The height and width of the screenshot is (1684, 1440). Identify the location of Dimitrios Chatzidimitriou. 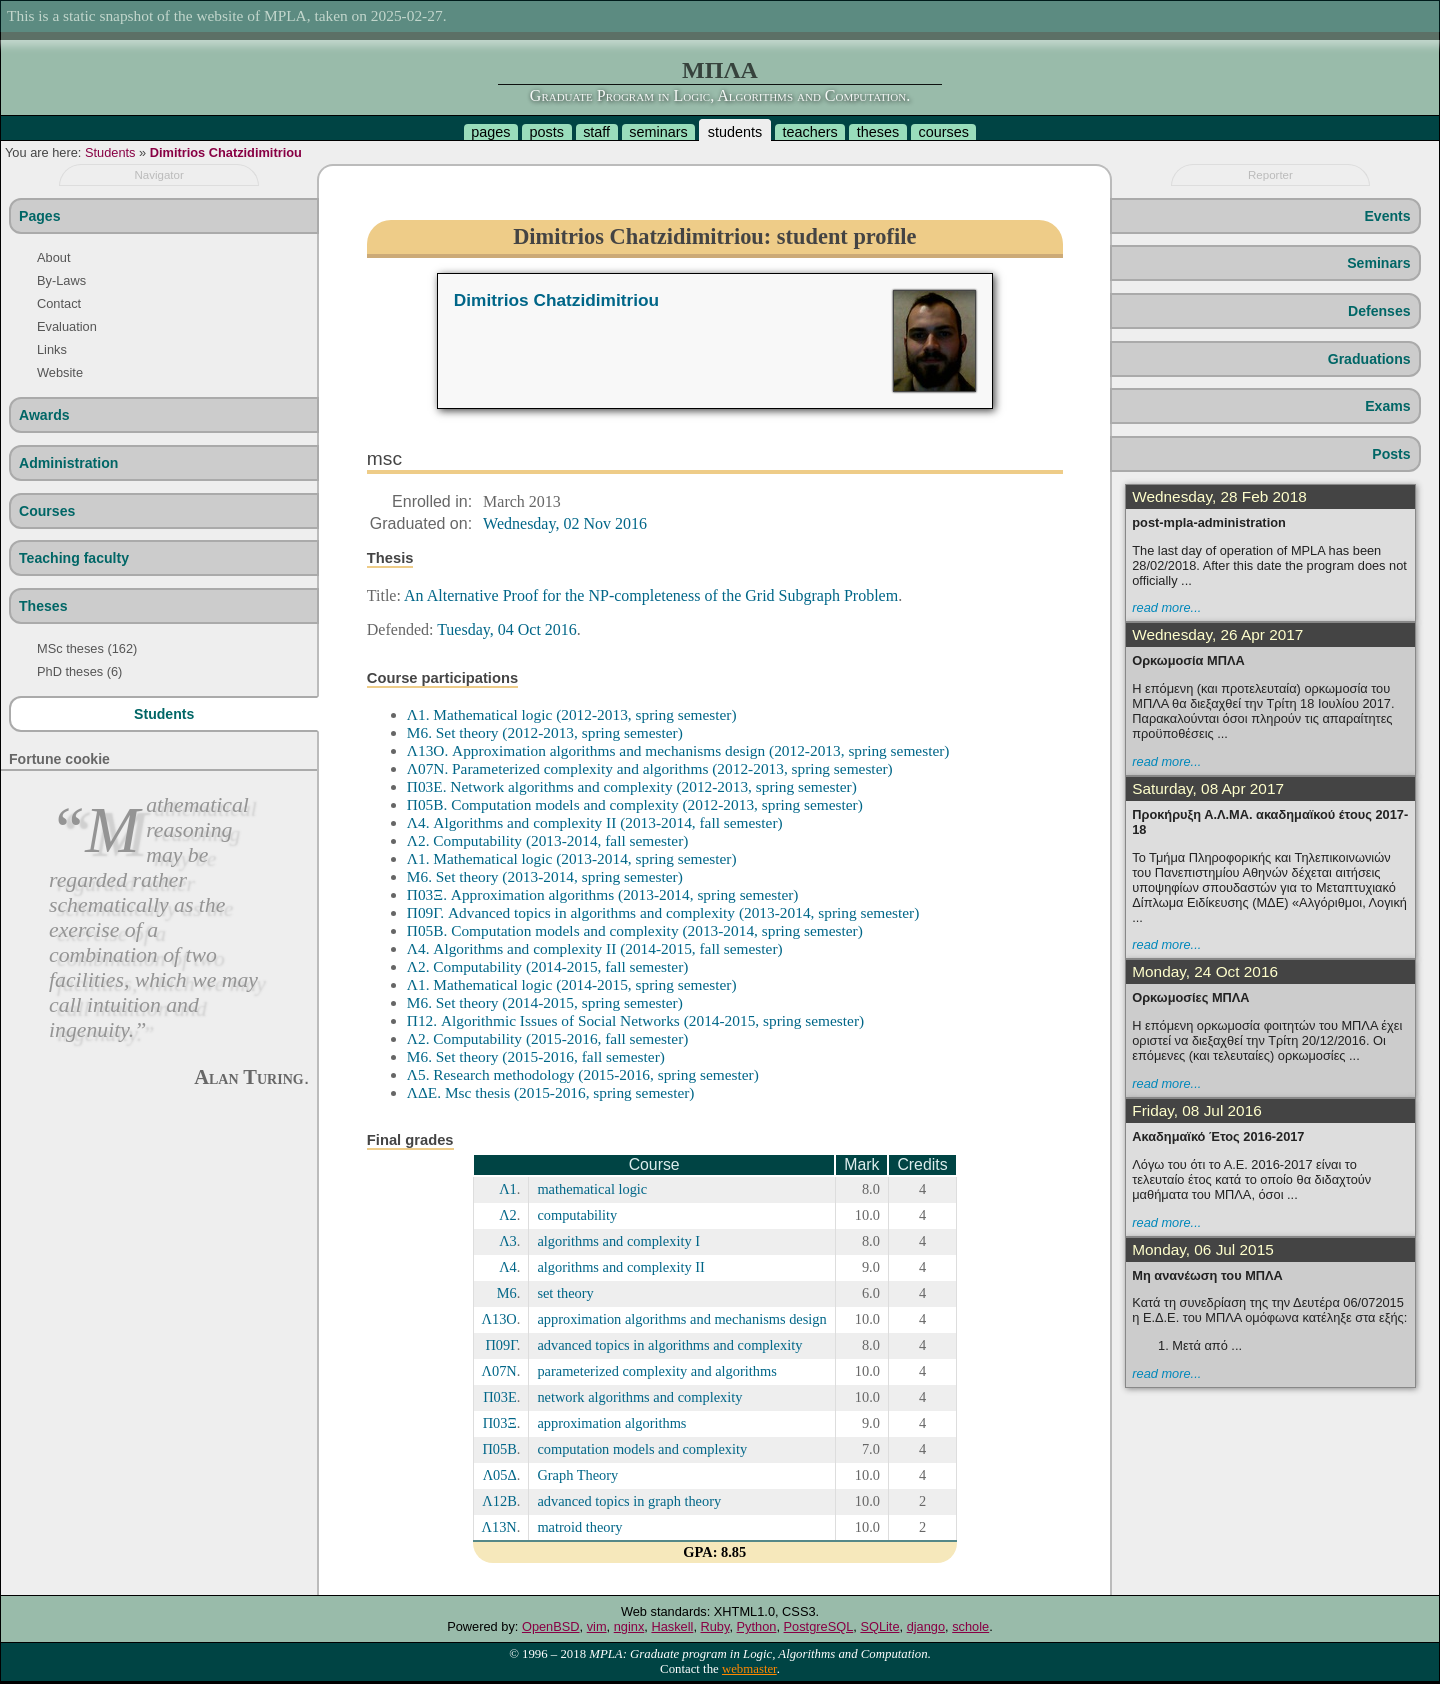
(226, 152).